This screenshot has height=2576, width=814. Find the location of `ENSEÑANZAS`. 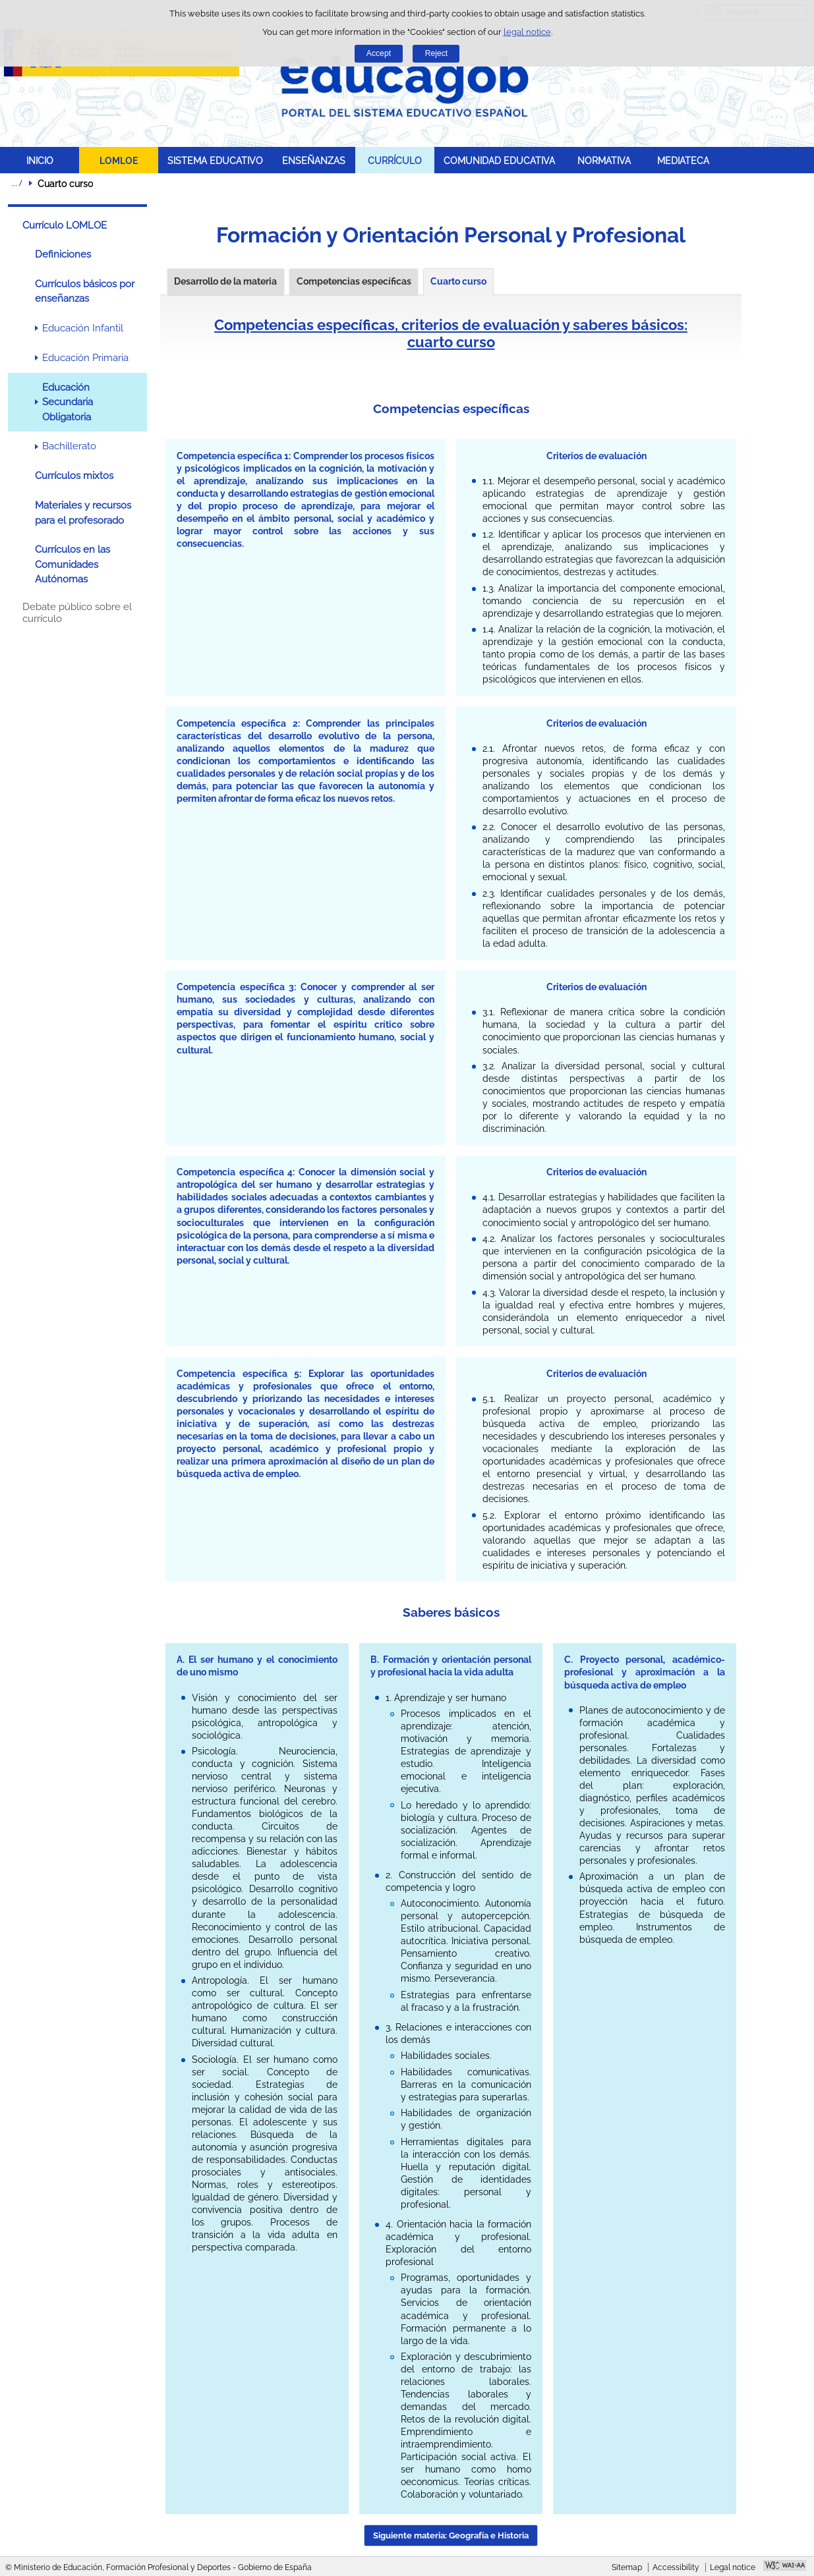

ENSEÑANZAS is located at coordinates (313, 160).